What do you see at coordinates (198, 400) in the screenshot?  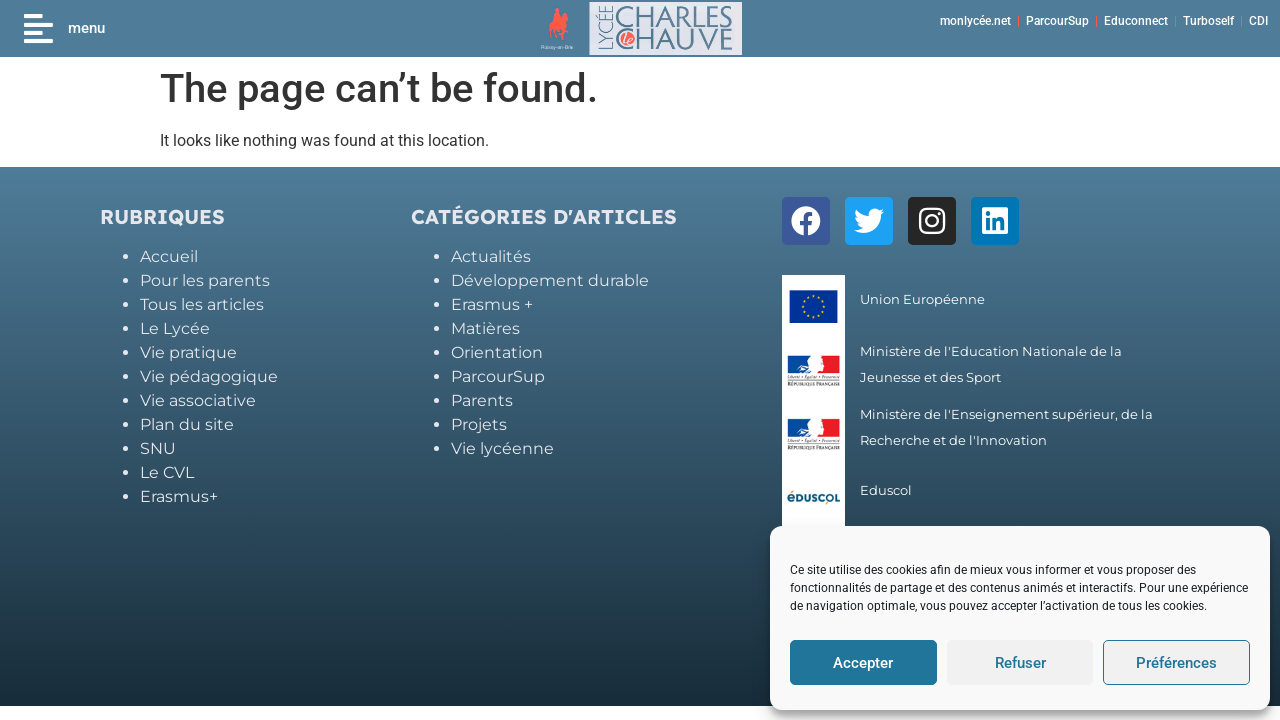 I see `Vie associative` at bounding box center [198, 400].